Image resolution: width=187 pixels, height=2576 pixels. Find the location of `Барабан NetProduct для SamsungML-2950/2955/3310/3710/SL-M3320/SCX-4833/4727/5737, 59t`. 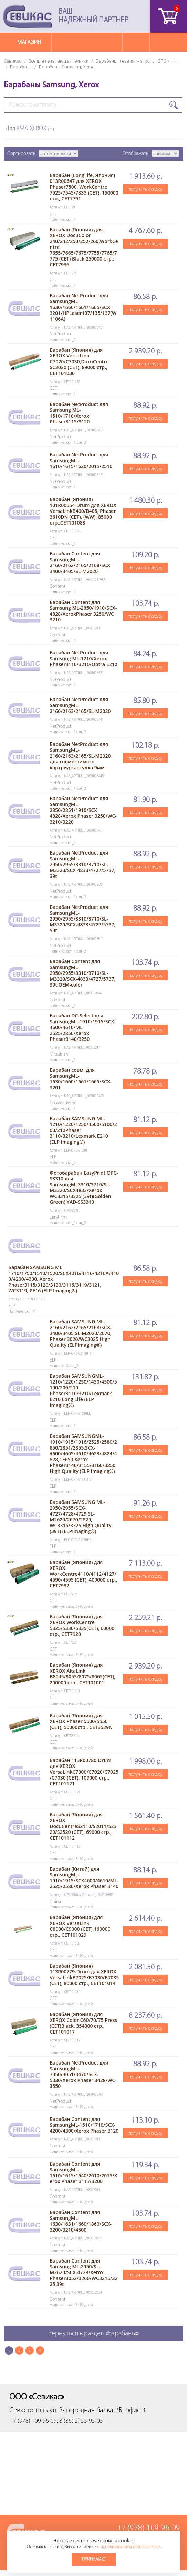

Барабан NetProduct для SamsungML-2950/2955/3310/3710/SL-M3320/SCX-4833/4727/5737, 59t is located at coordinates (82, 919).